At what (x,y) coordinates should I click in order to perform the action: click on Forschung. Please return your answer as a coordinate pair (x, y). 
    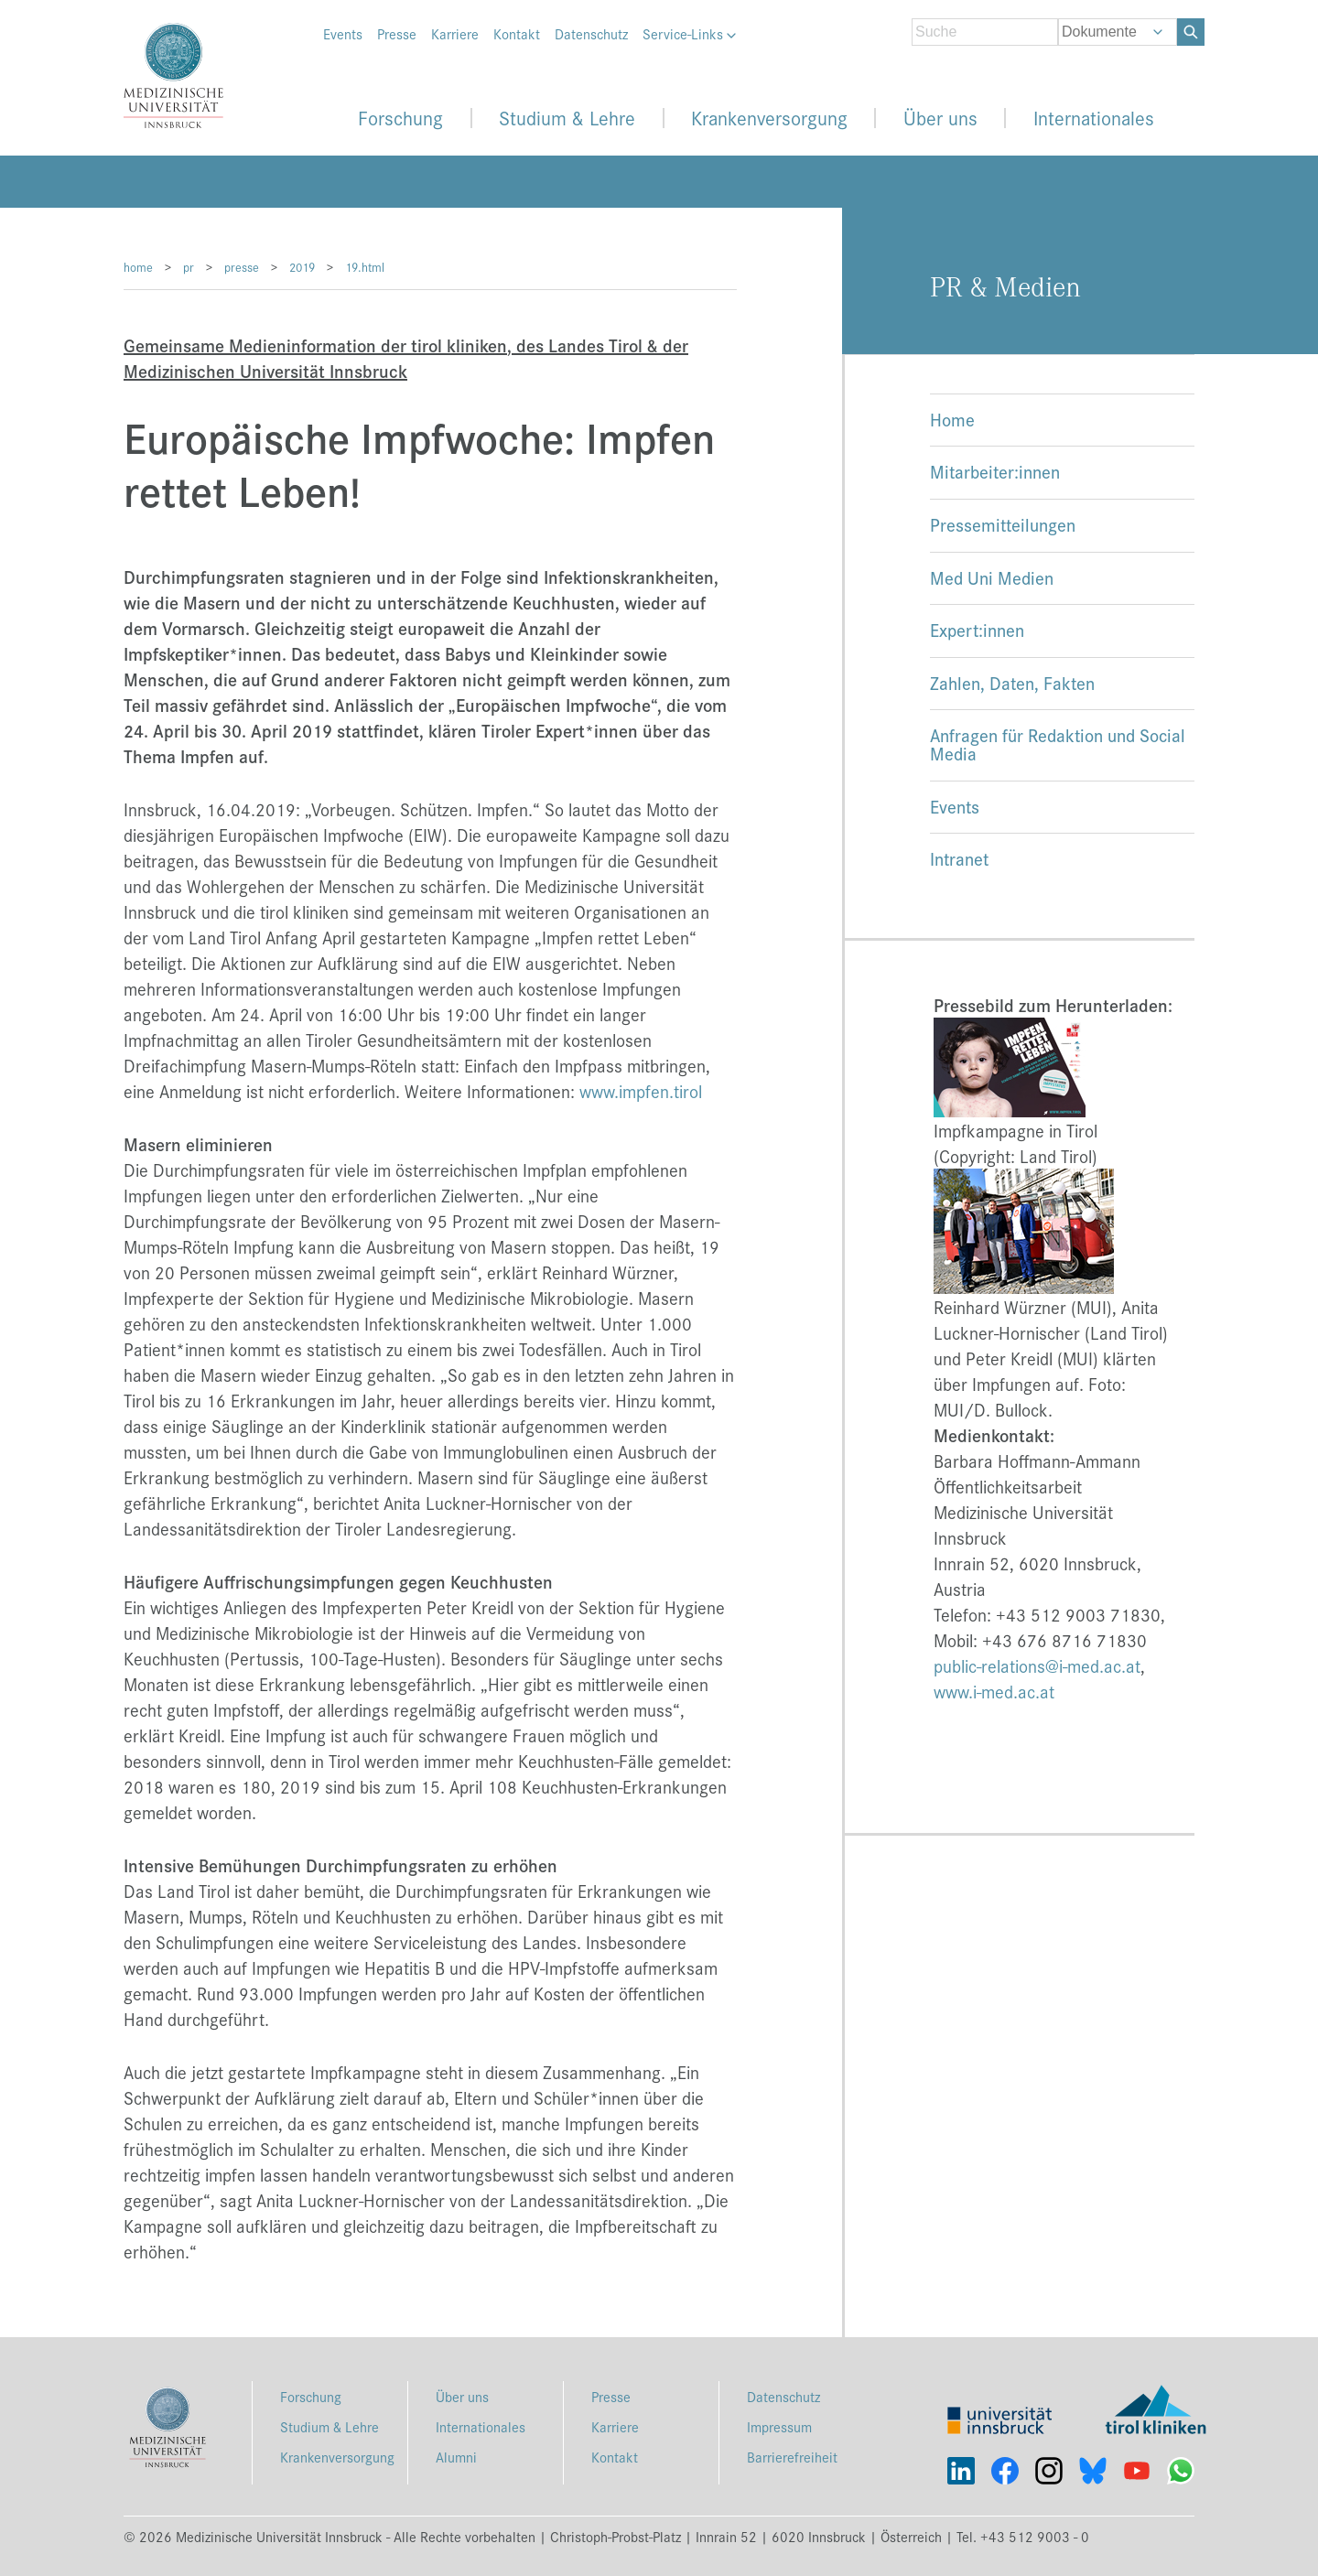
    Looking at the image, I should click on (400, 118).